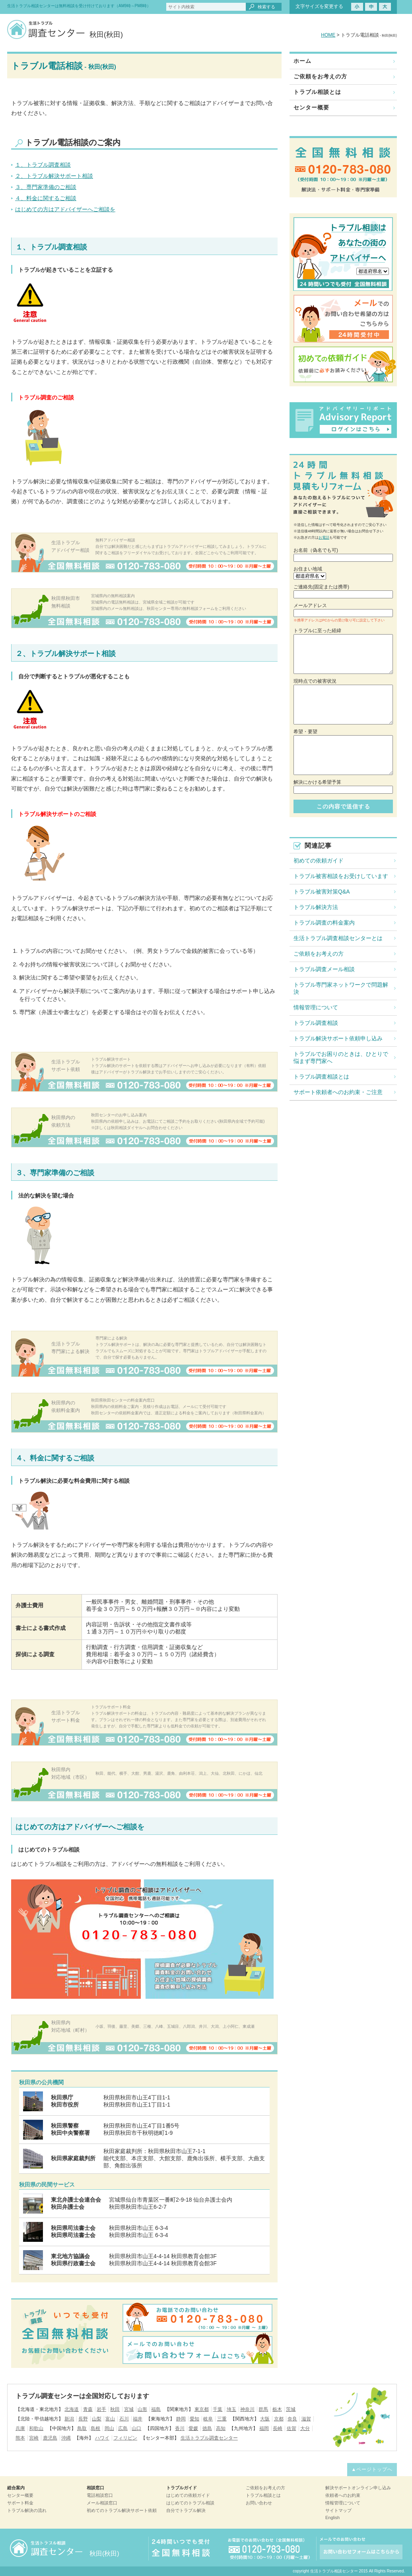 The height and width of the screenshot is (2576, 412). Describe the element at coordinates (338, 2510) in the screenshot. I see `サイトマップ` at that location.